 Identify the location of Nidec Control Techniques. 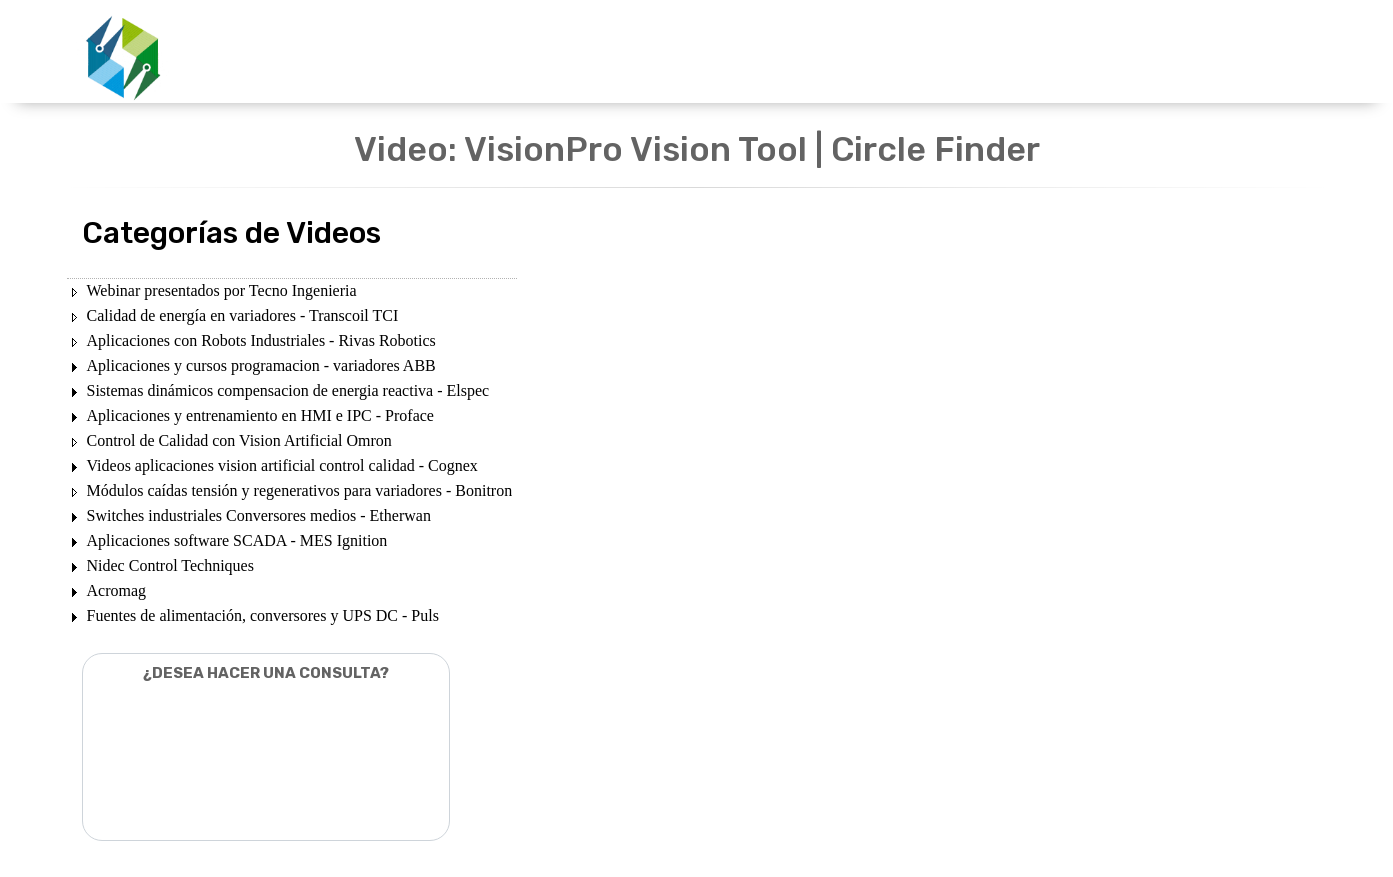
(170, 565).